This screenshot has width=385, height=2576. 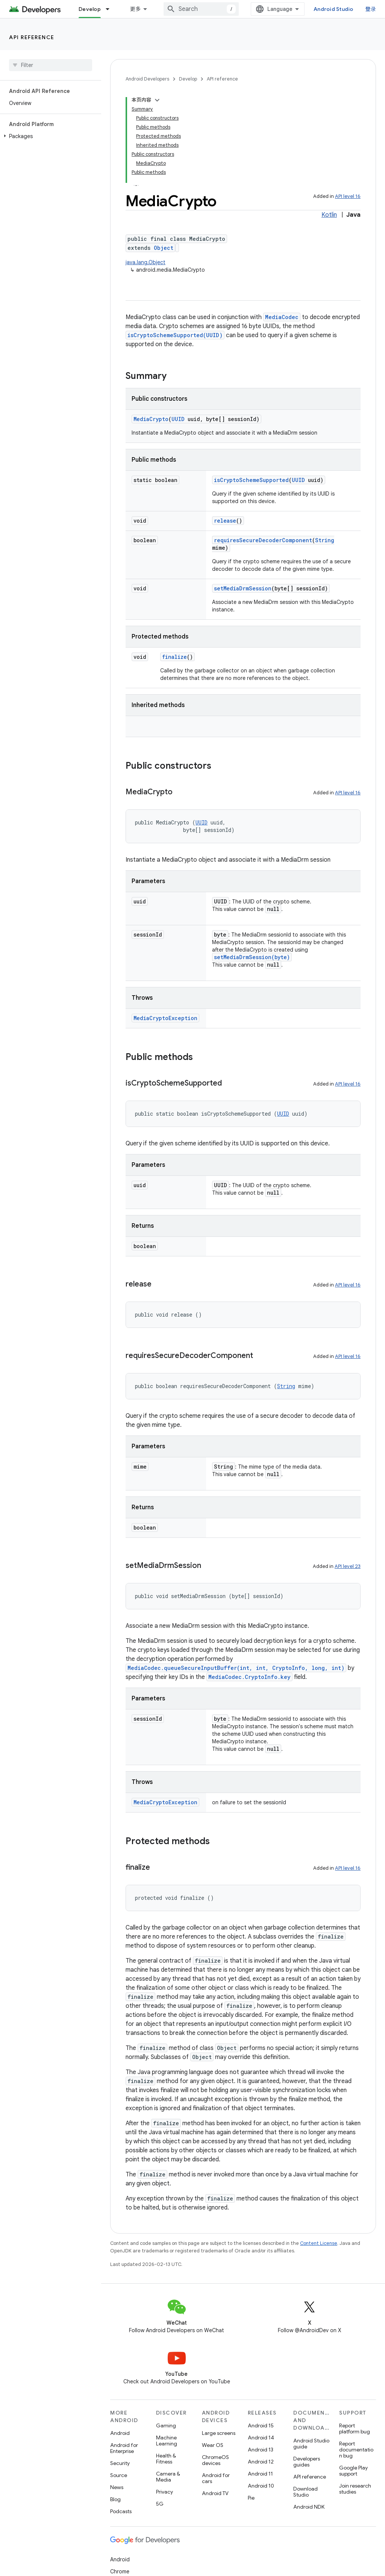 I want to click on Android, so click(x=120, y=2433).